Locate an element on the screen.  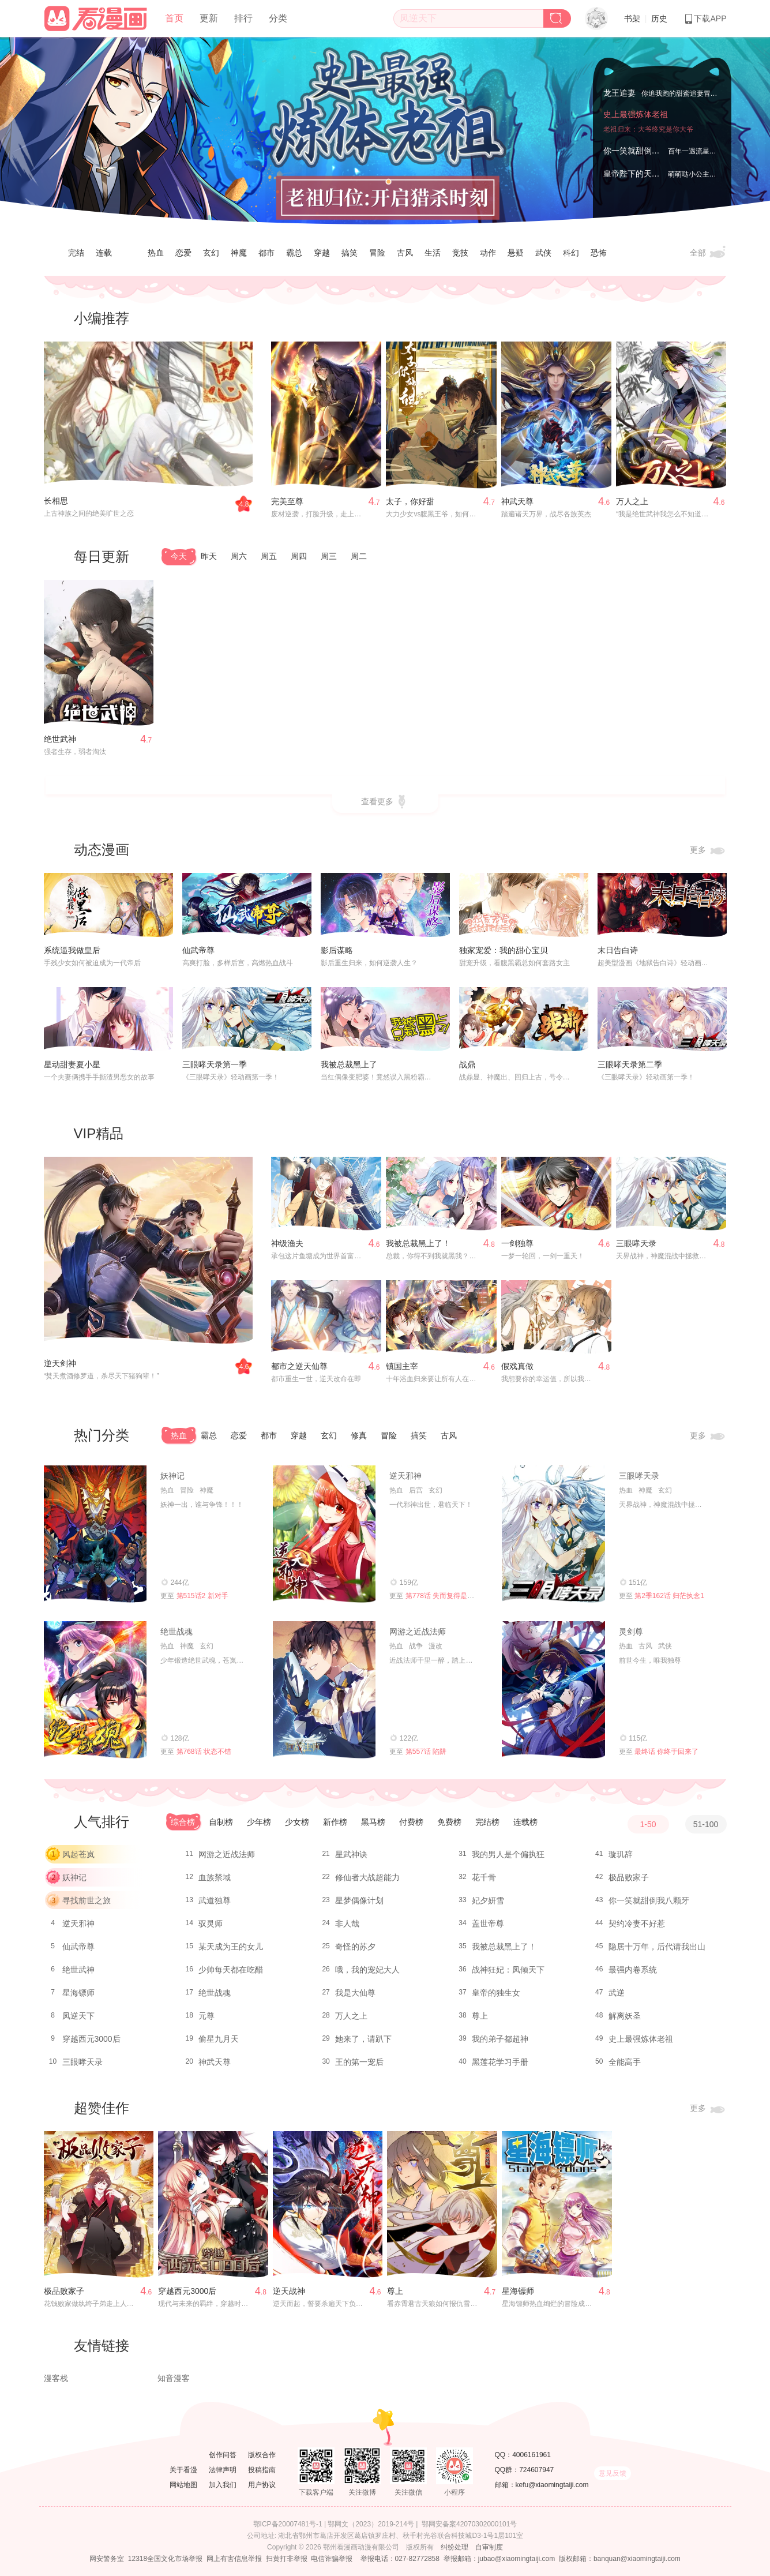
我被总裁黑上了 is located at coordinates (349, 1064).